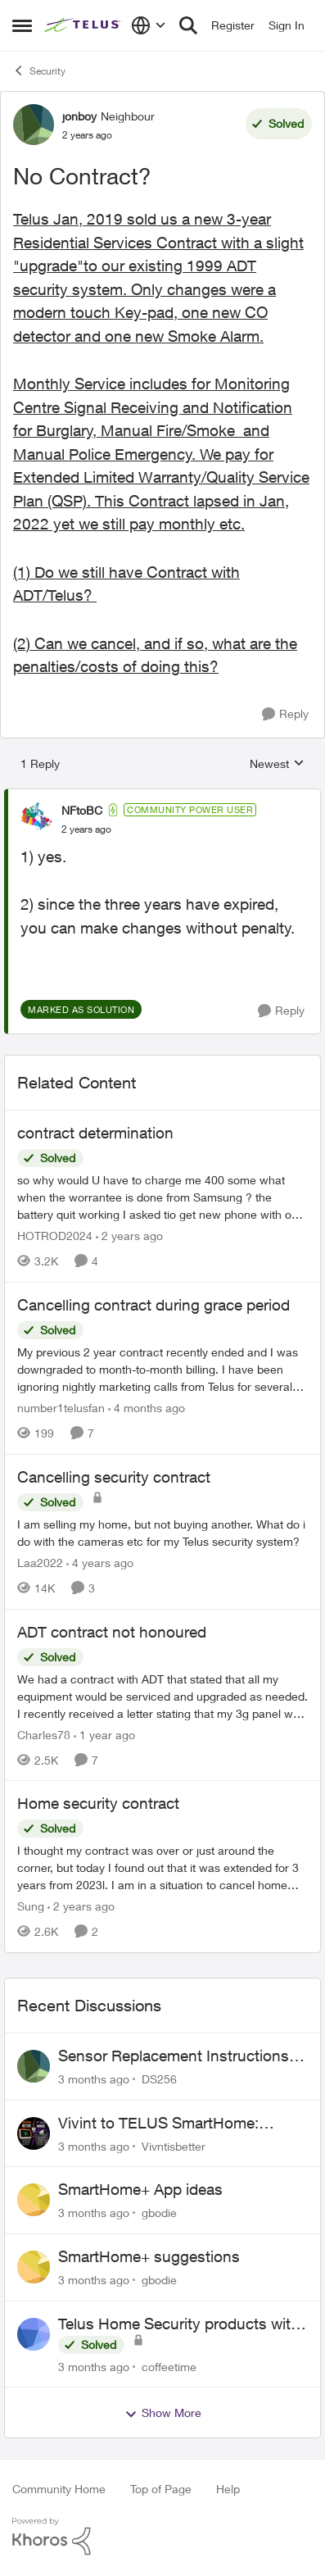 Image resolution: width=325 pixels, height=2576 pixels. I want to click on [Language selector], so click(148, 25).